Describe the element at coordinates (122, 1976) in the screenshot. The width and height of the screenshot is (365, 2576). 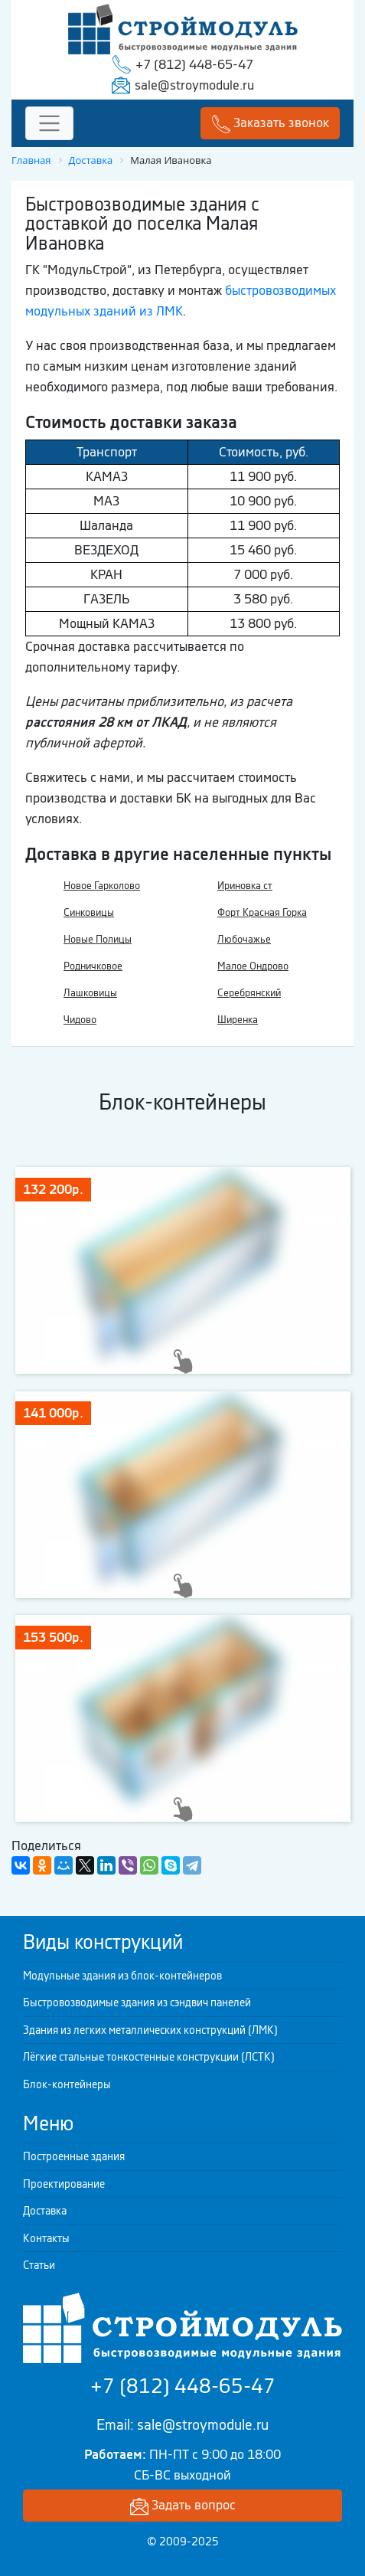
I see `Модульные здания из блок-контейнеров` at that location.